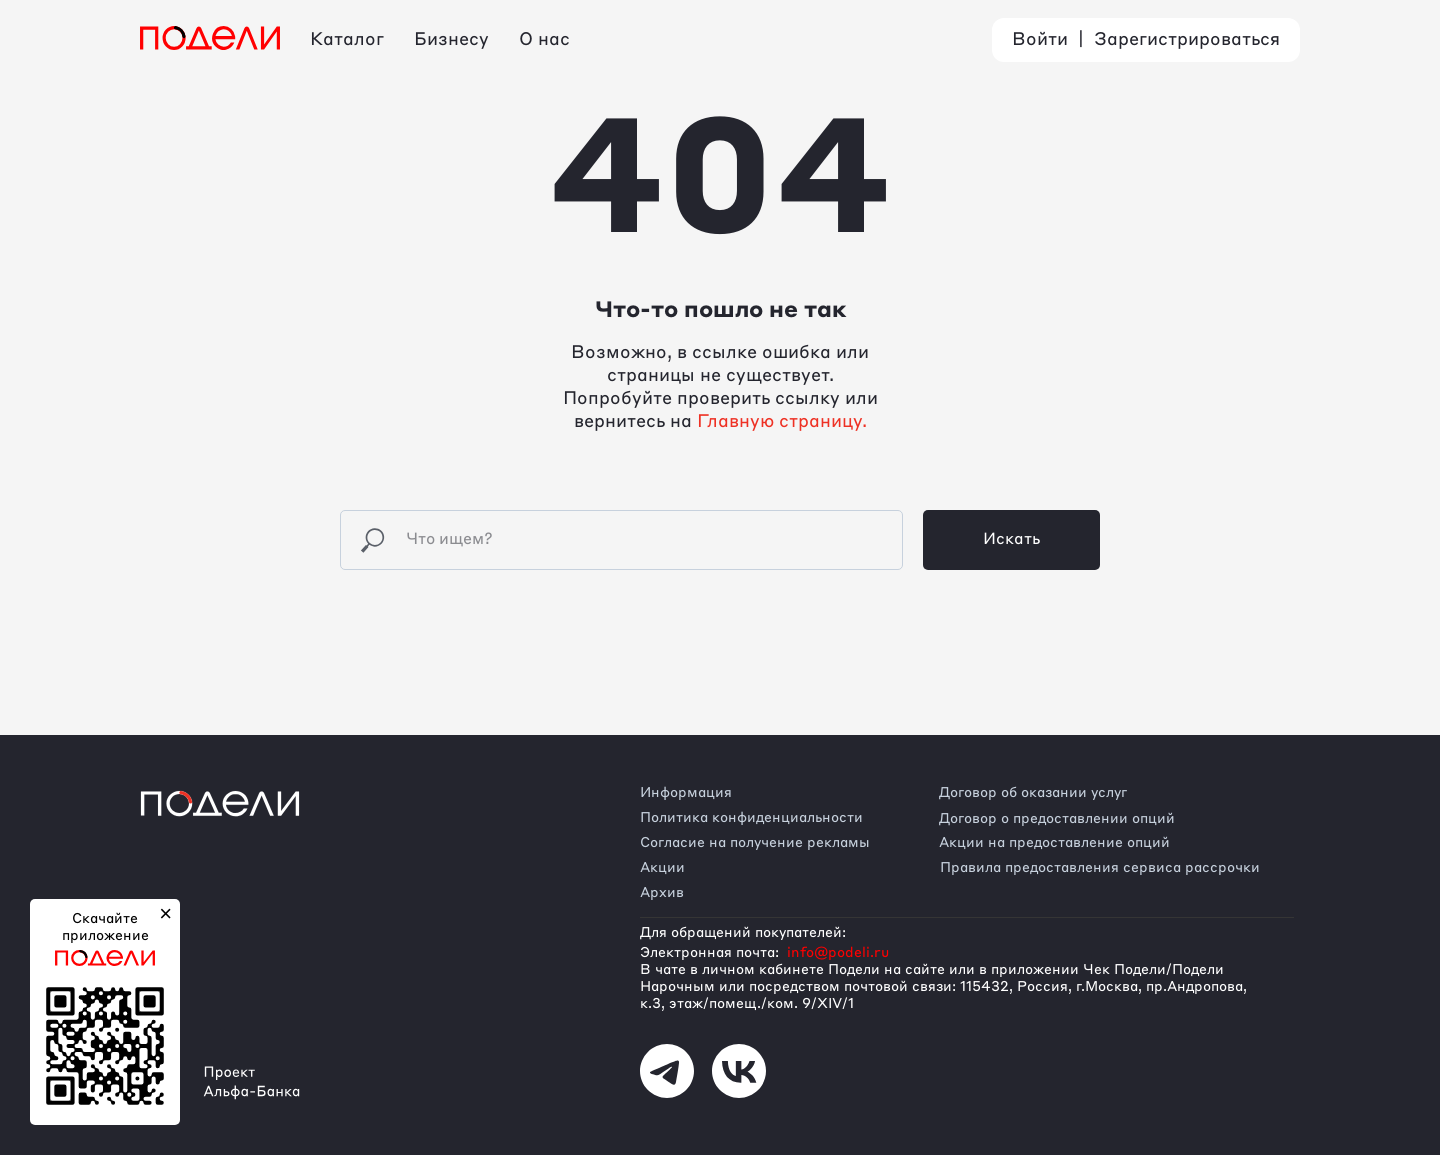 The width and height of the screenshot is (1440, 1155). I want to click on Для обращений покупателей:, so click(743, 933).